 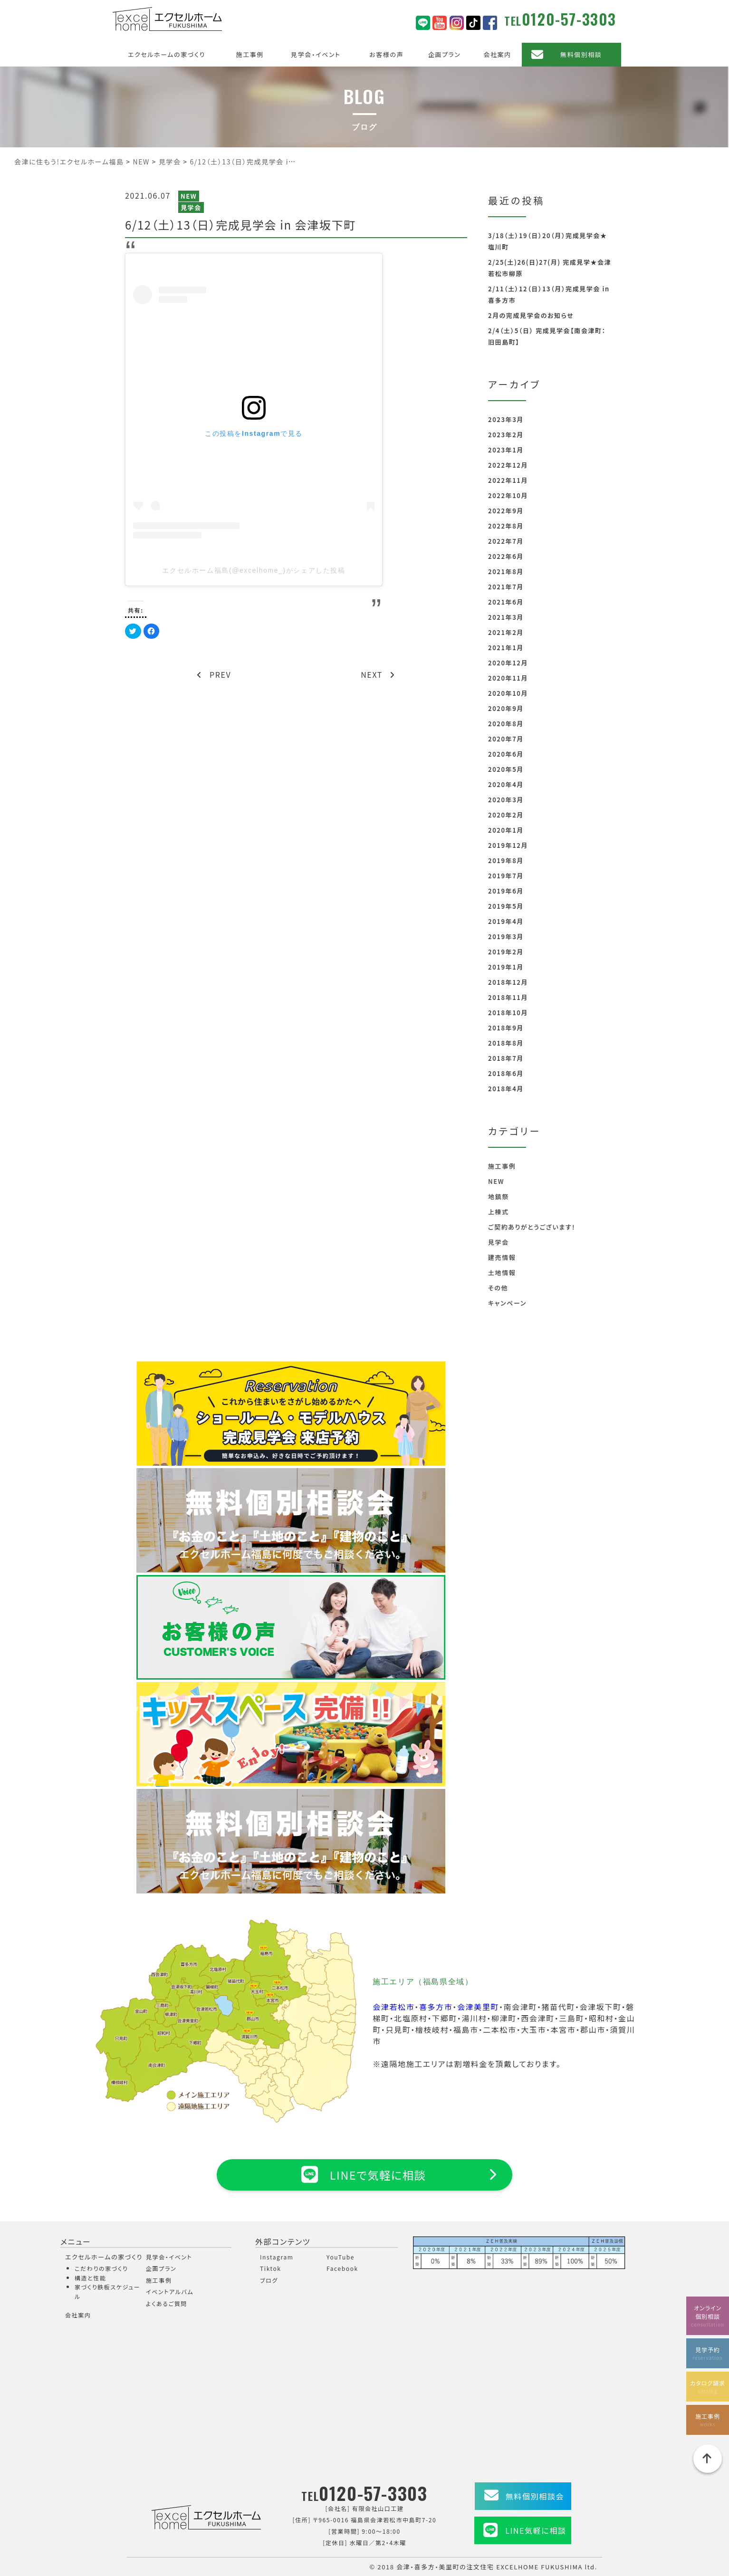 What do you see at coordinates (707, 2352) in the screenshot?
I see `見学予約` at bounding box center [707, 2352].